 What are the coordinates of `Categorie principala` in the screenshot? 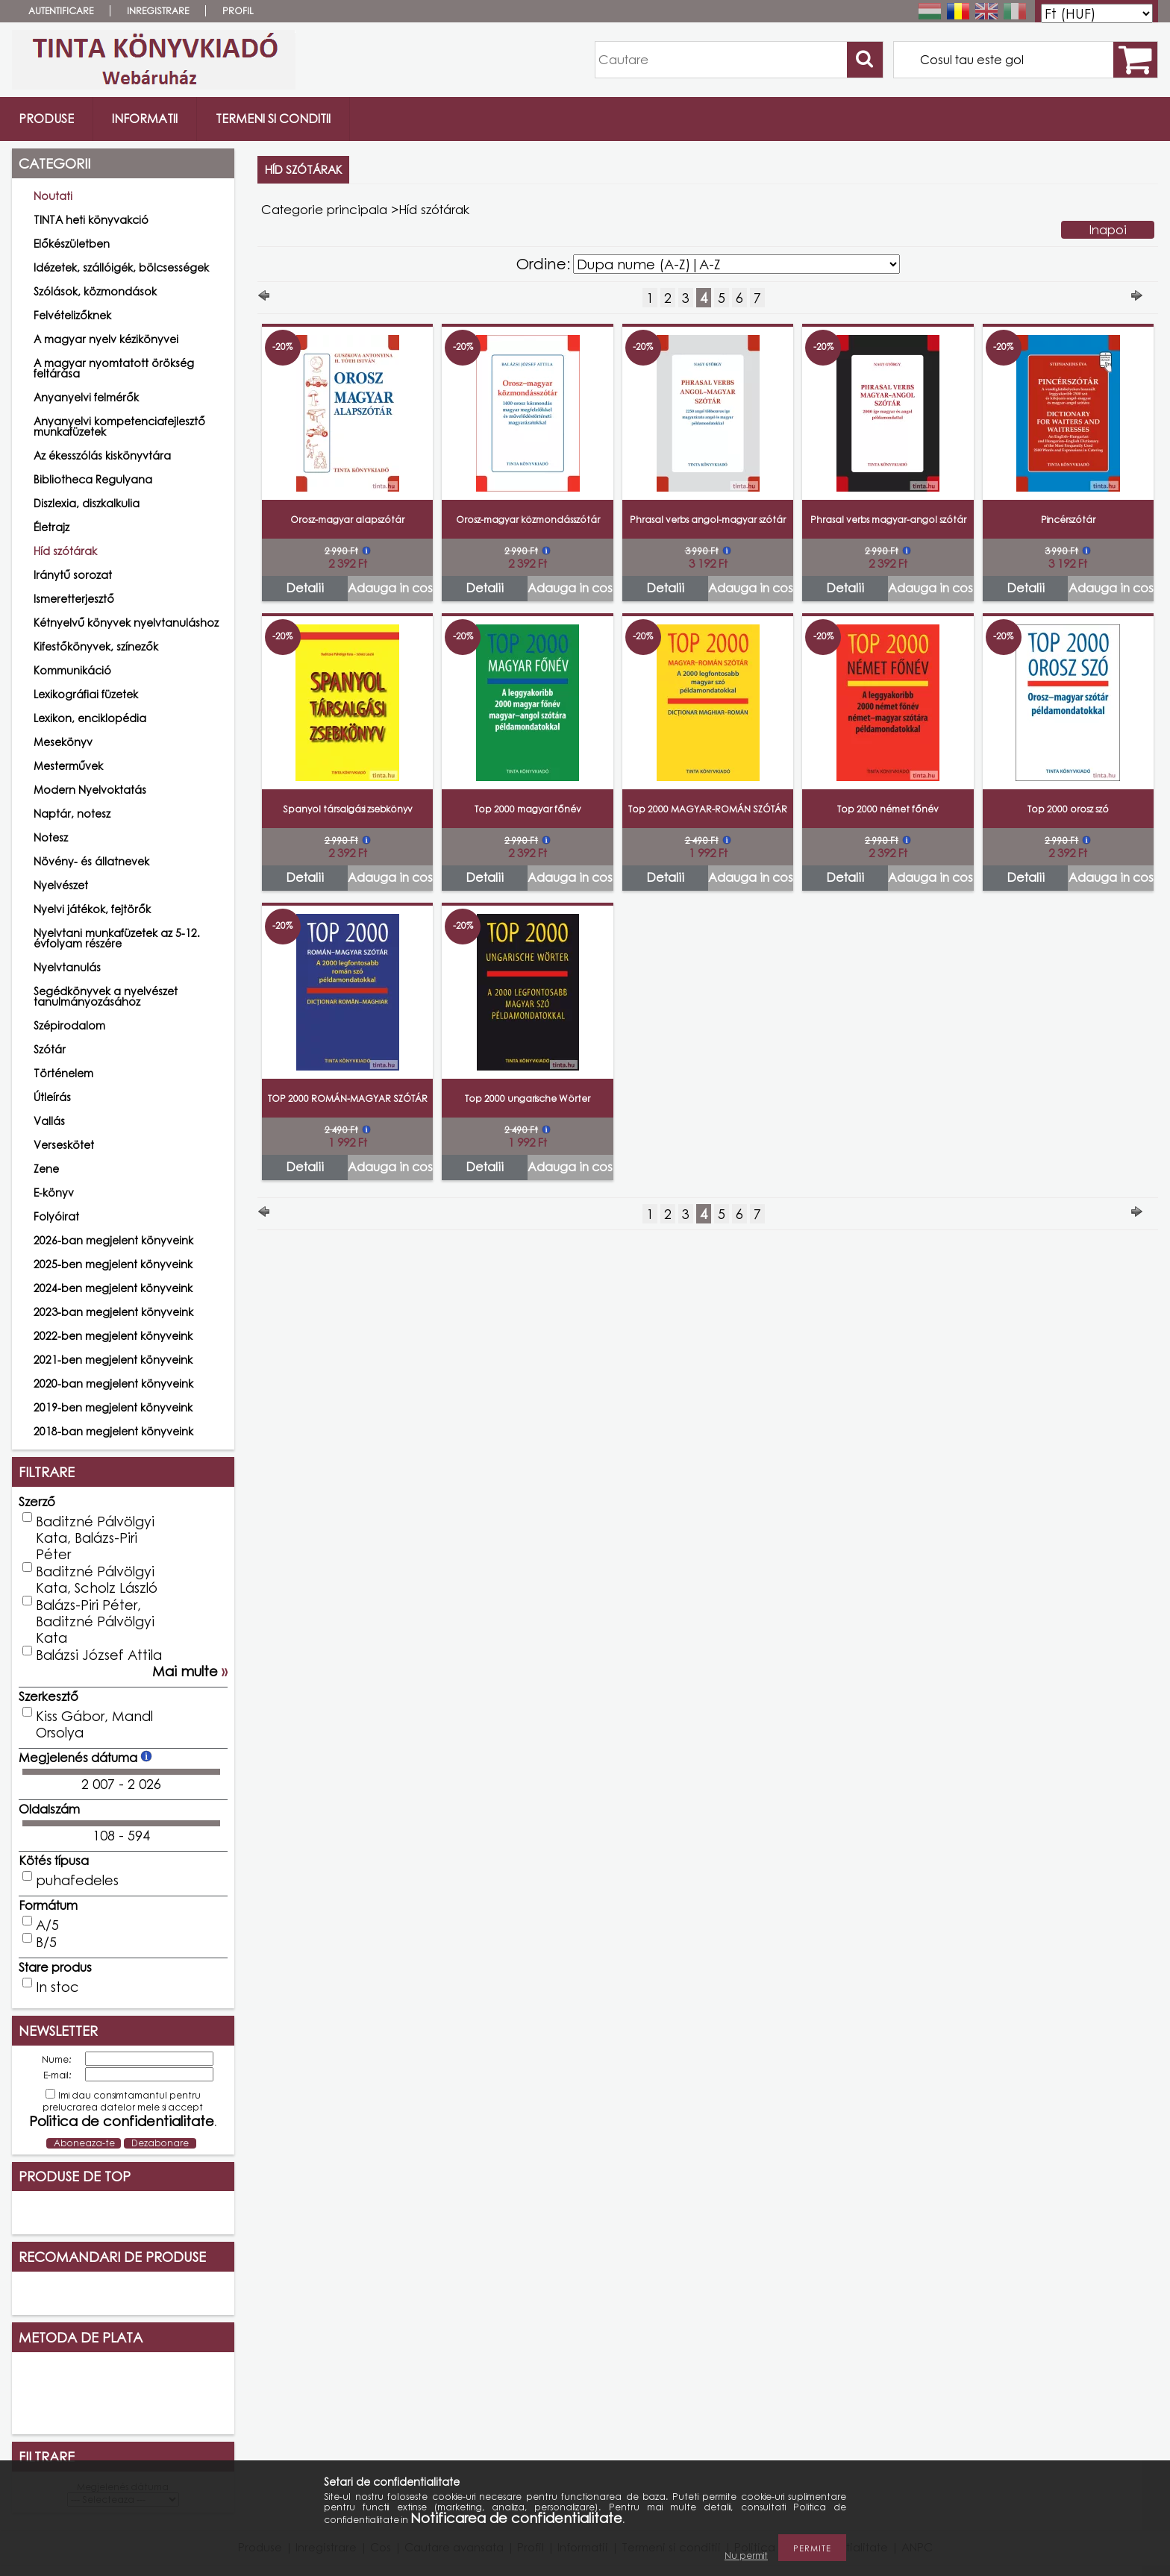 It's located at (324, 209).